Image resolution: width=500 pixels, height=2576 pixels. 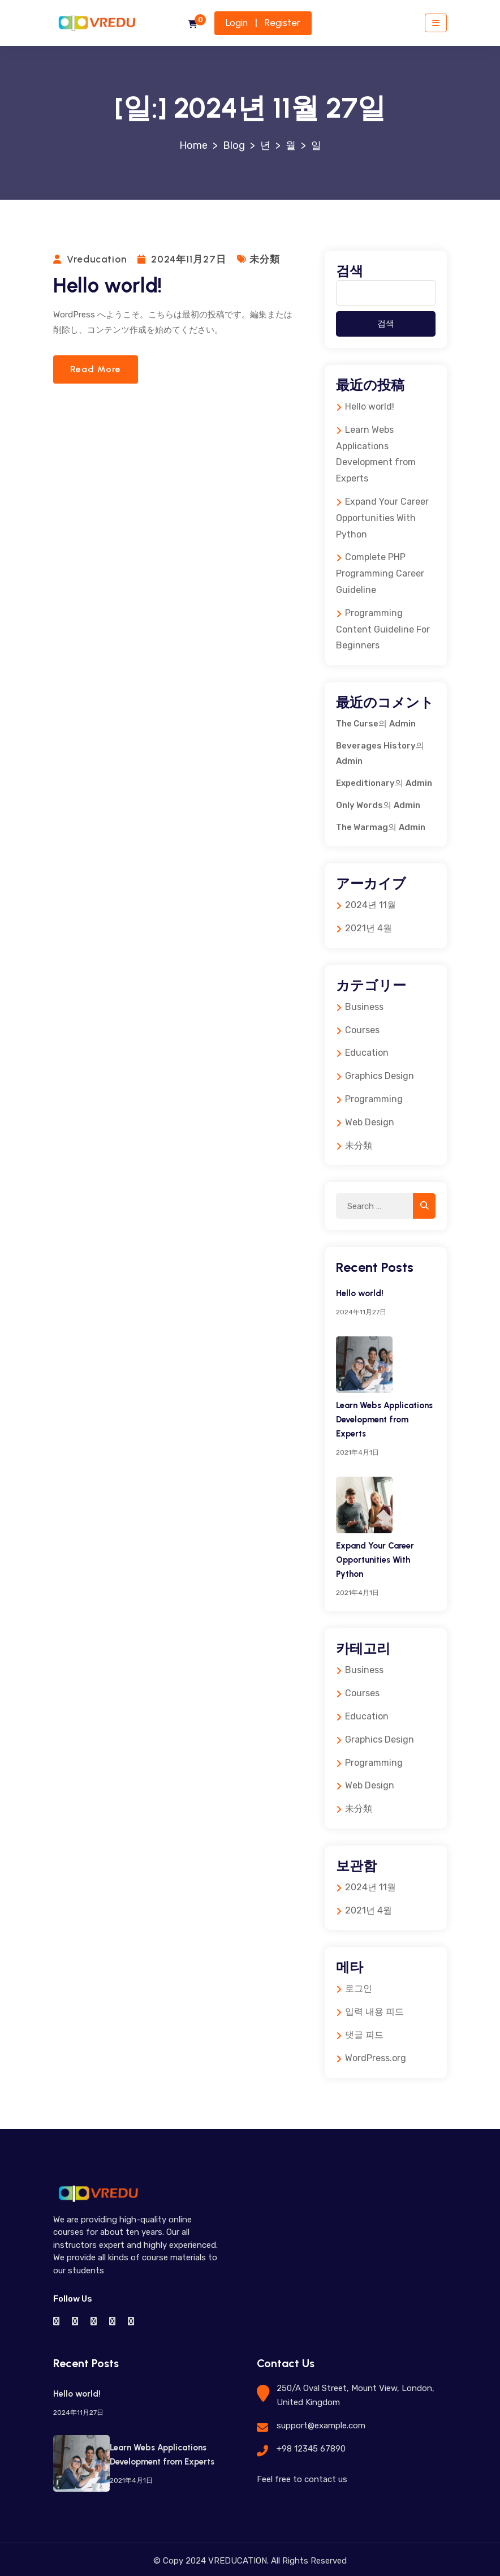 What do you see at coordinates (383, 629) in the screenshot?
I see `Programming Content Guideline For Beginners` at bounding box center [383, 629].